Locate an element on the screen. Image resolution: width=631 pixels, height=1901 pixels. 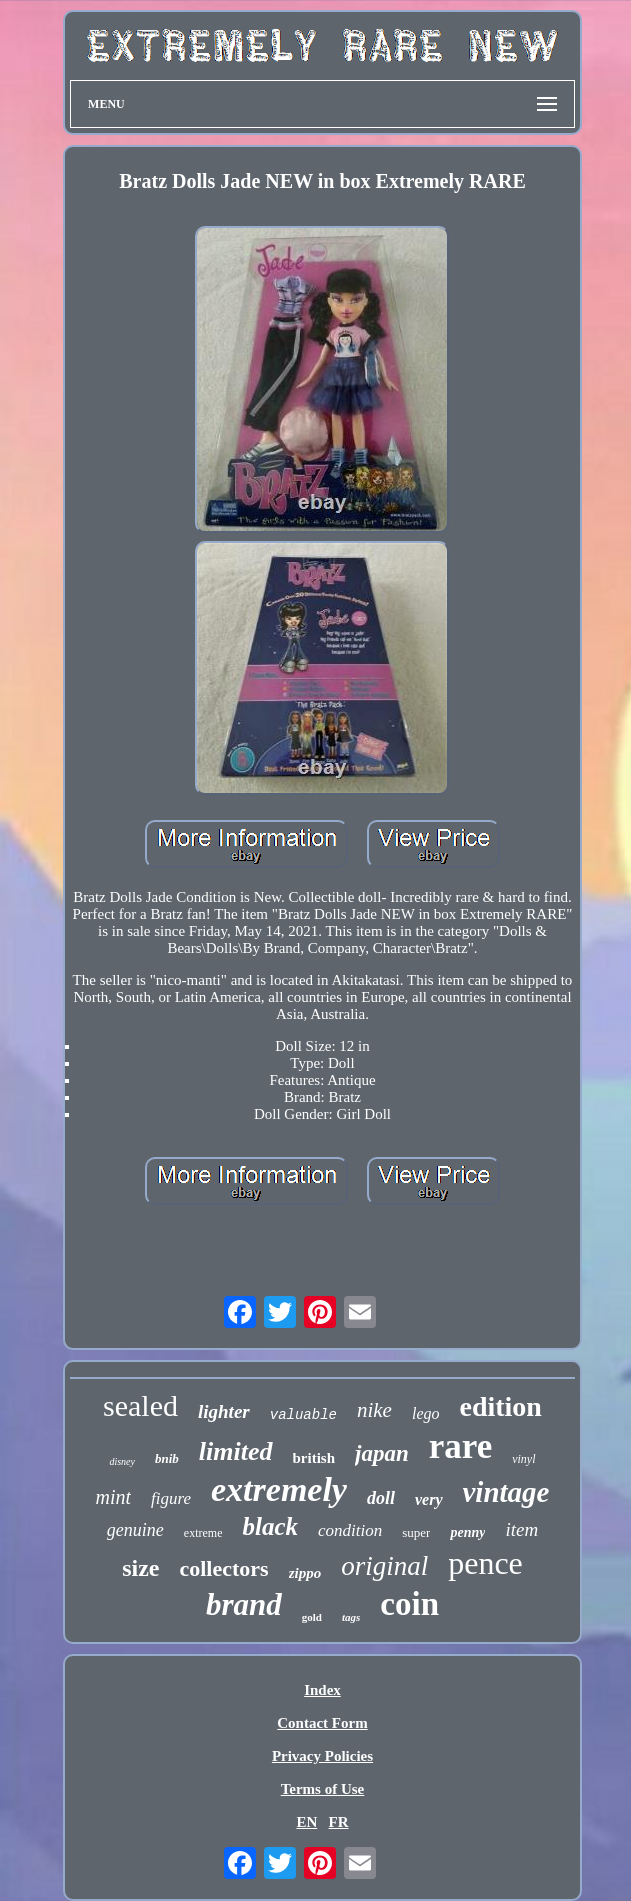
item is located at coordinates (521, 1529).